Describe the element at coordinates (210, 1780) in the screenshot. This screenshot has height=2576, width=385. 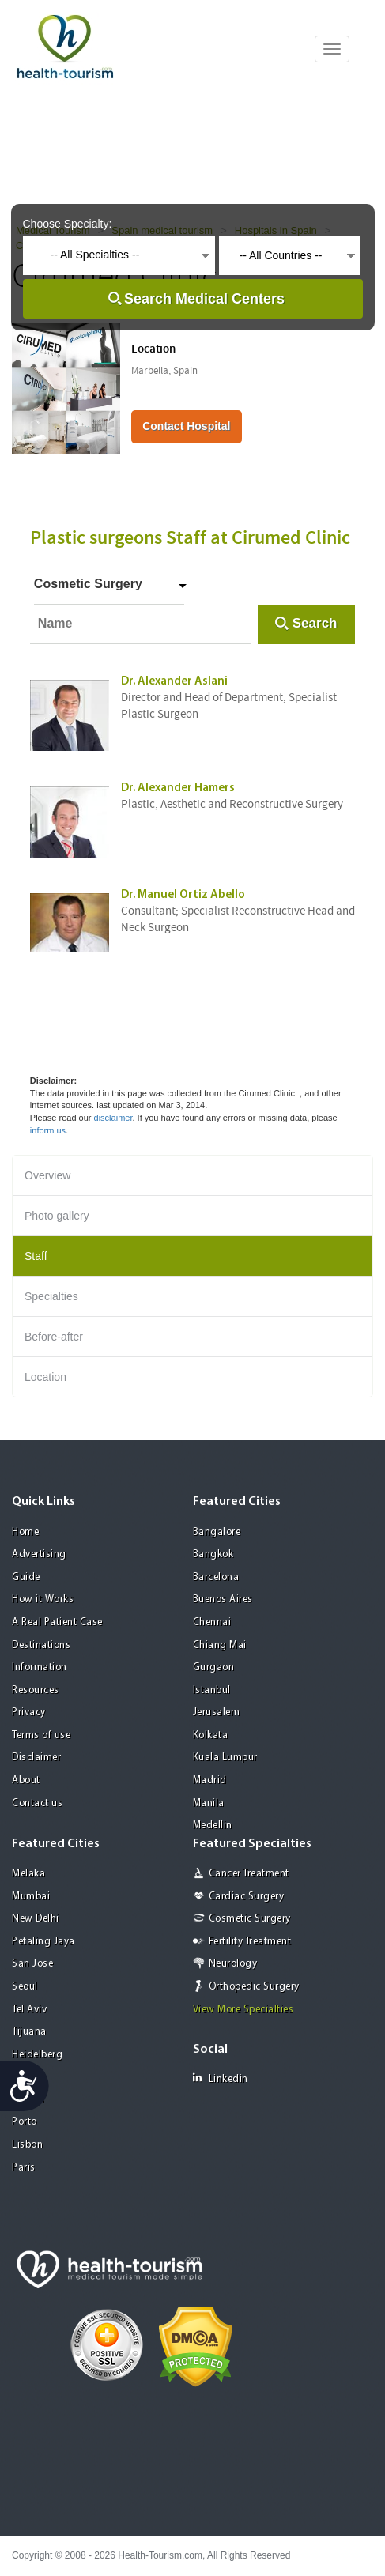
I see `Madrid` at that location.